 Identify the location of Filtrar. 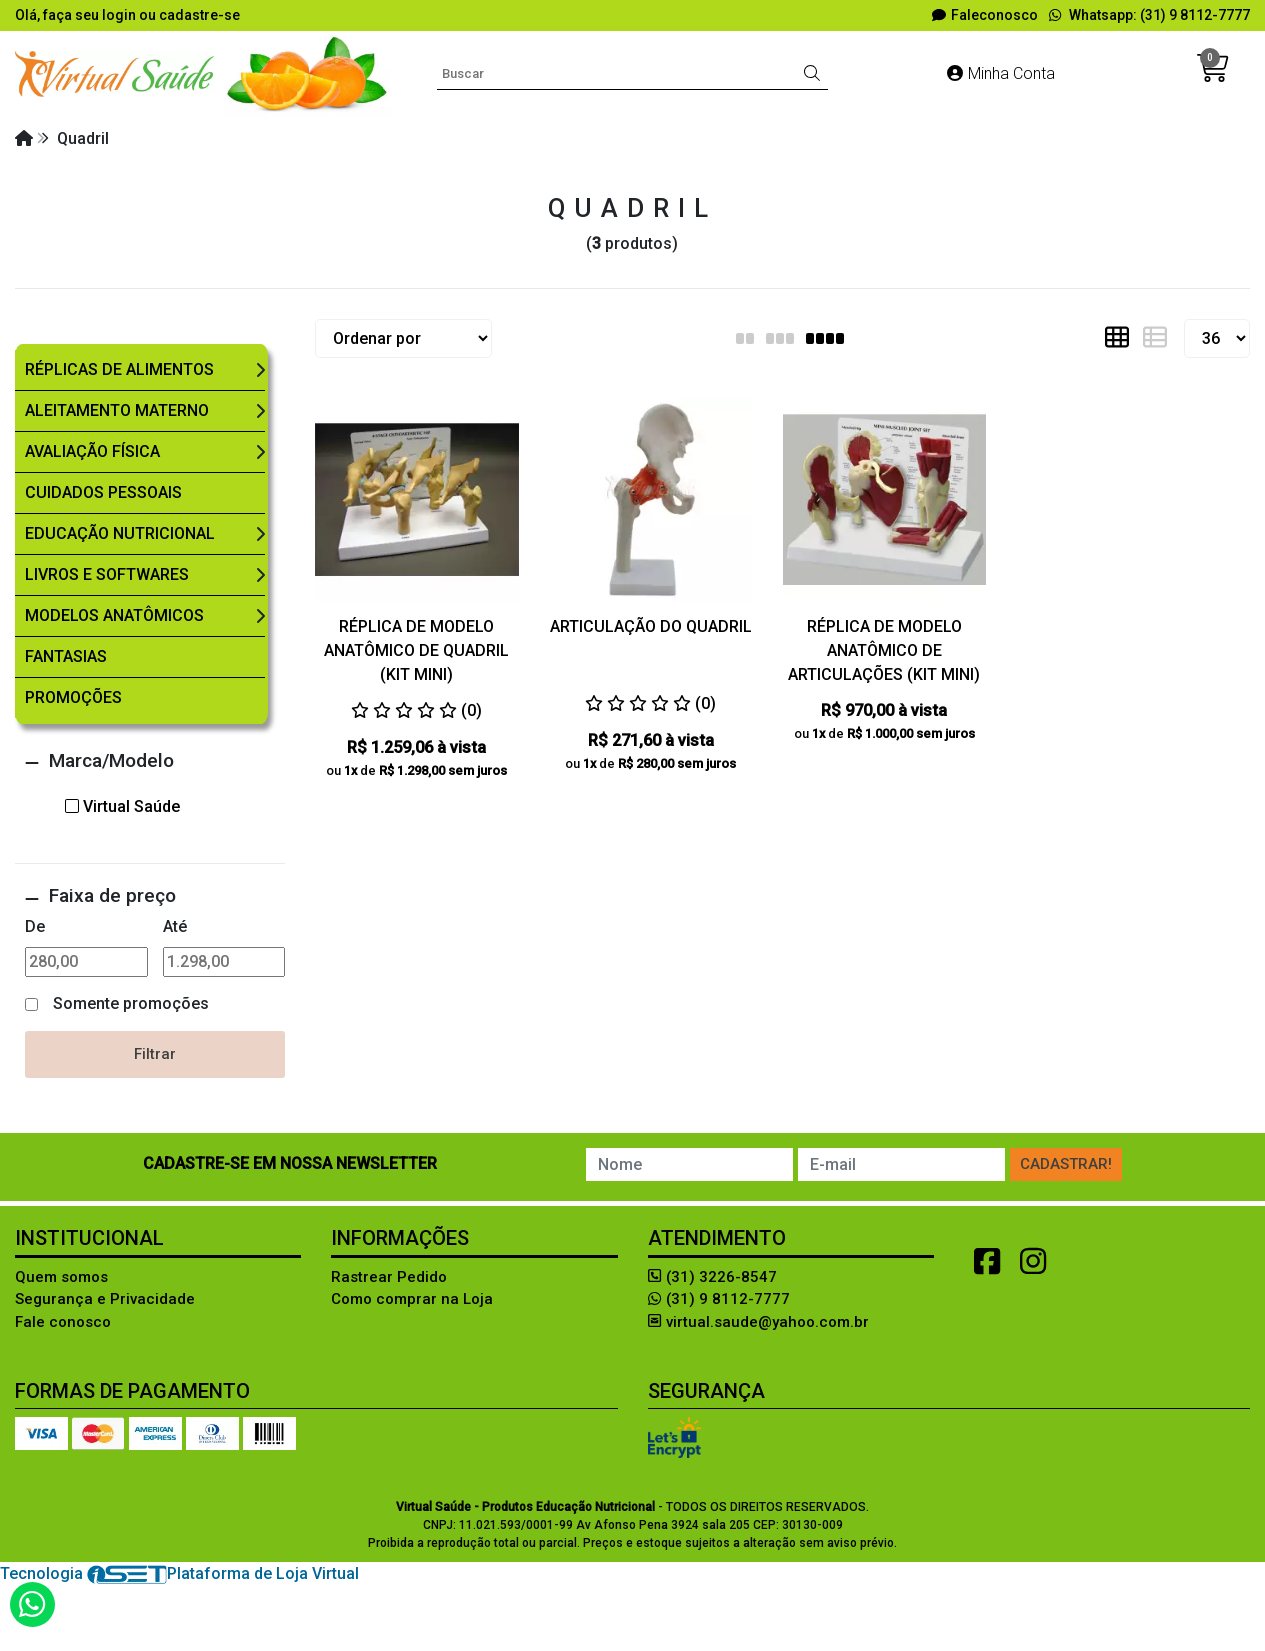
(155, 1054).